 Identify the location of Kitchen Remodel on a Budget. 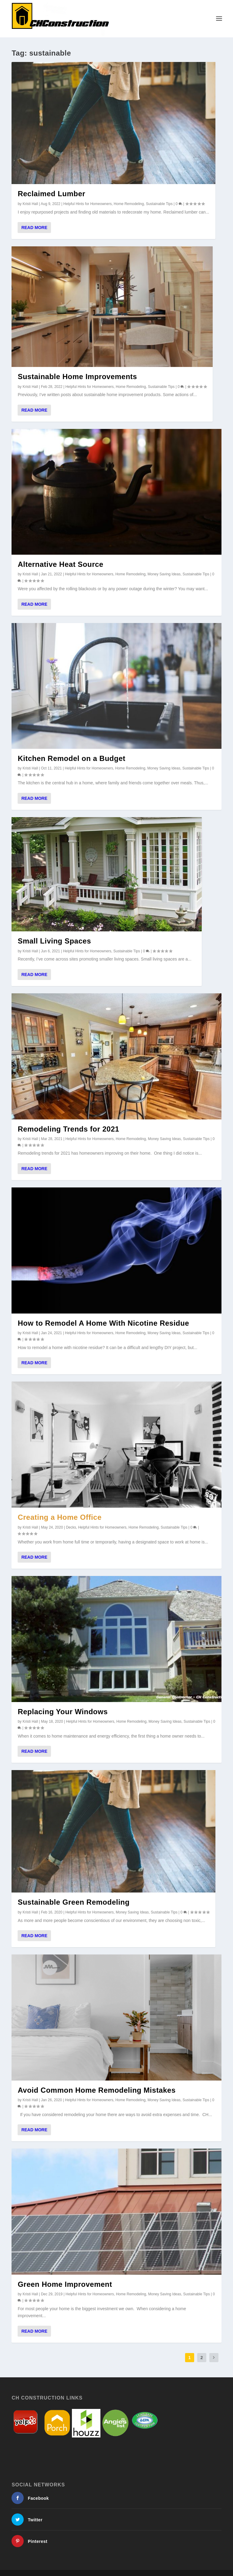
(71, 758).